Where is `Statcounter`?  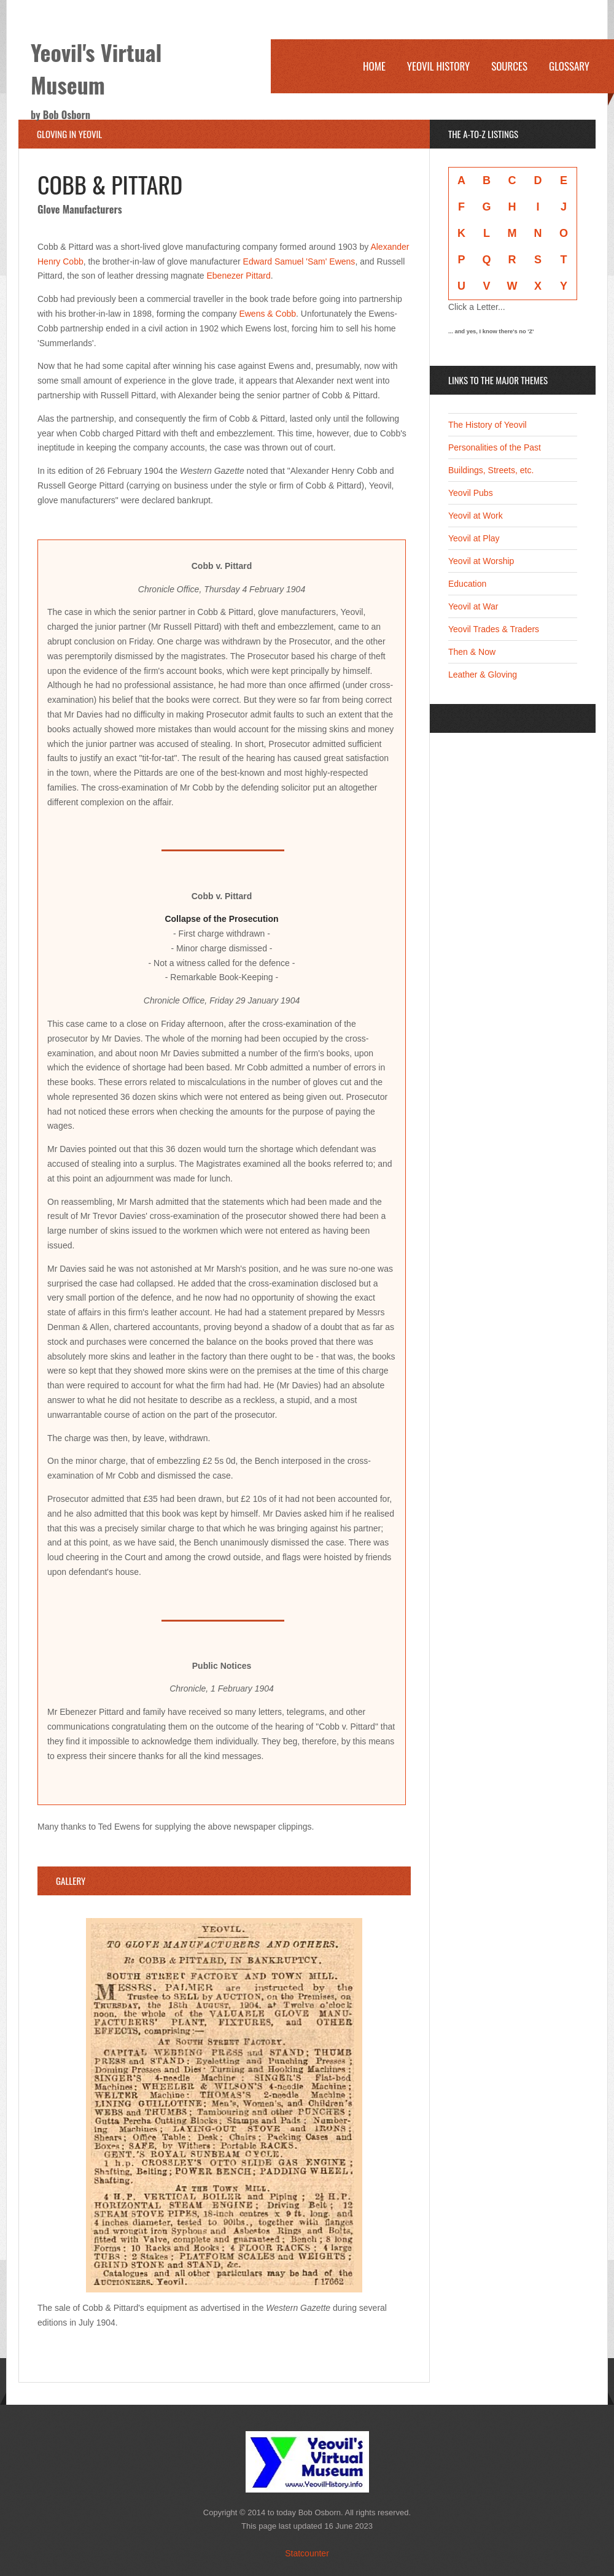
Statcounter is located at coordinates (307, 2553).